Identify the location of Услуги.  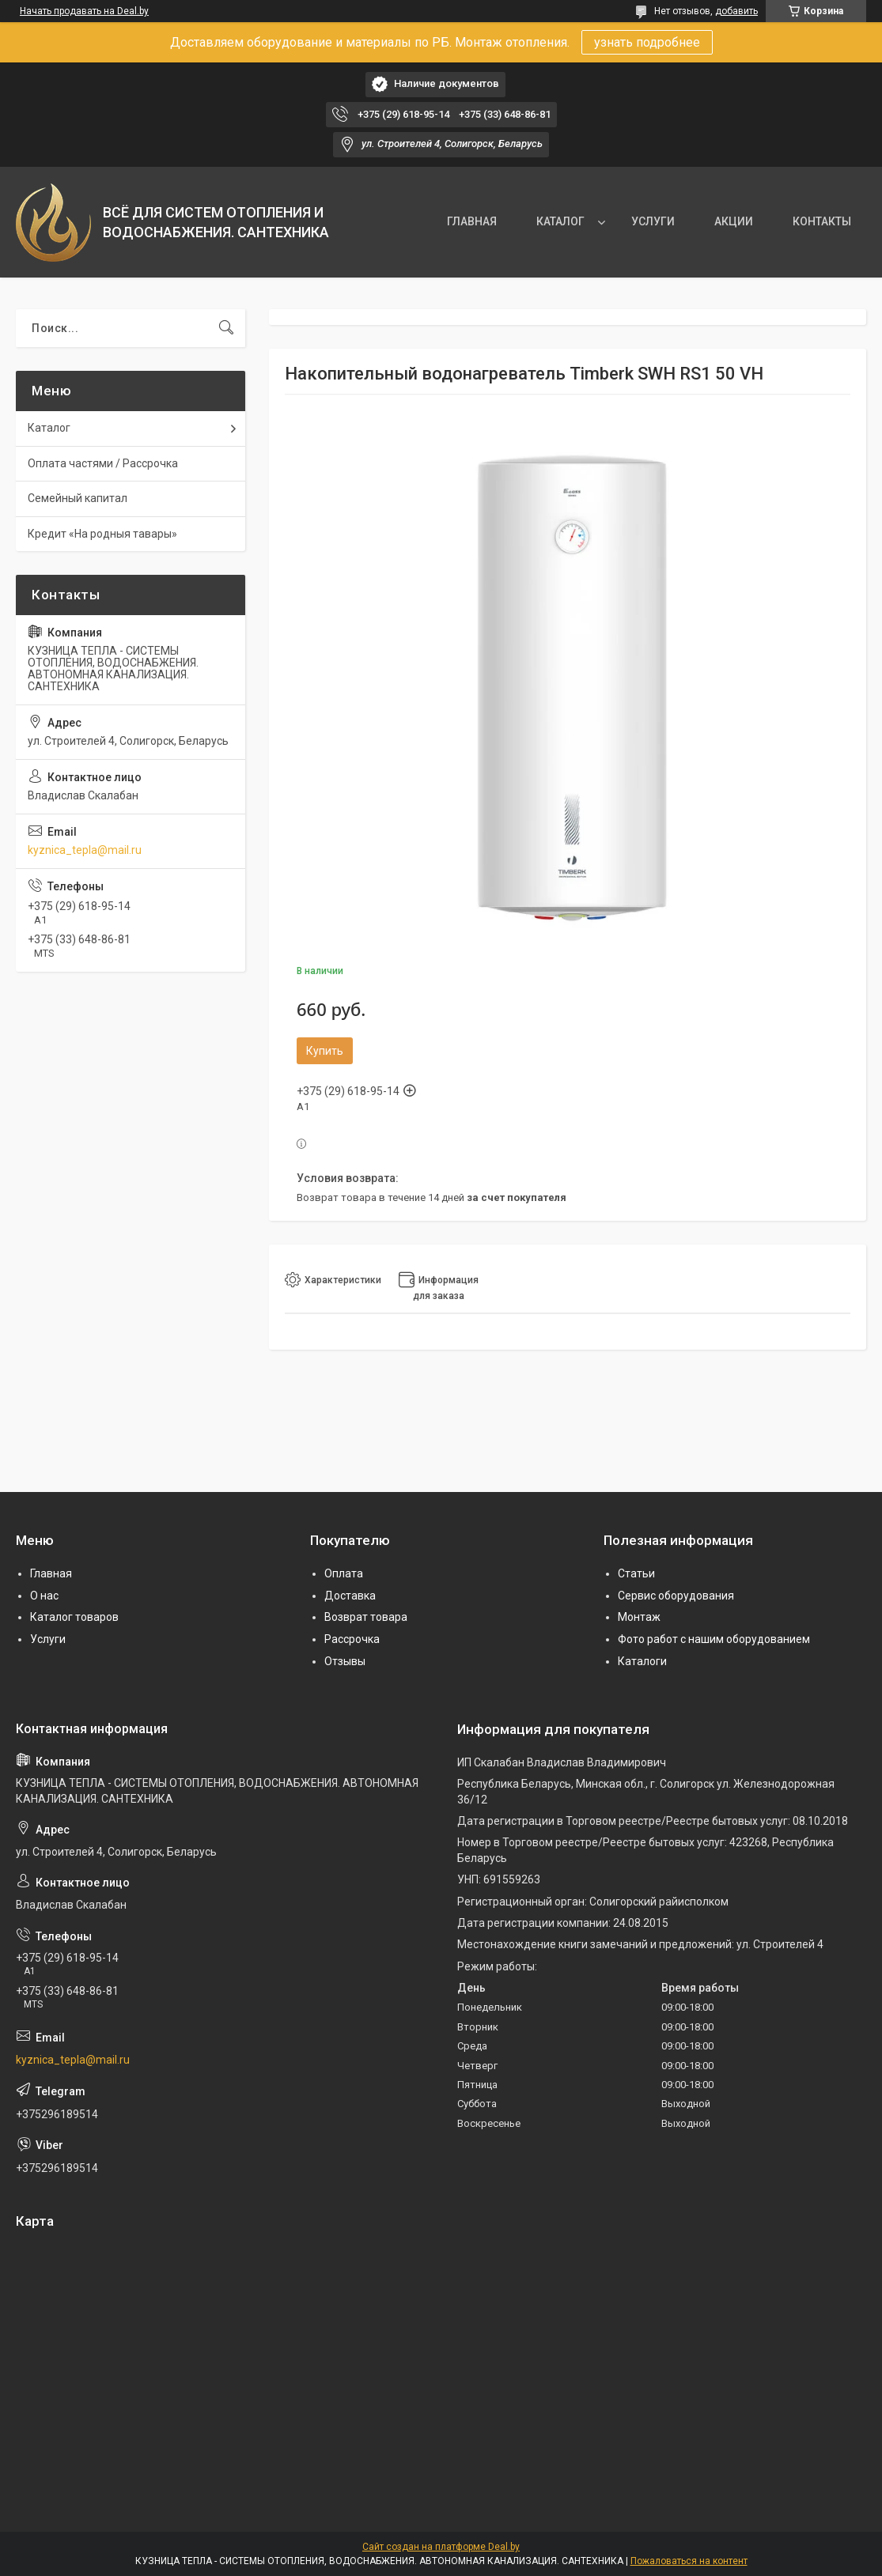
(48, 1639).